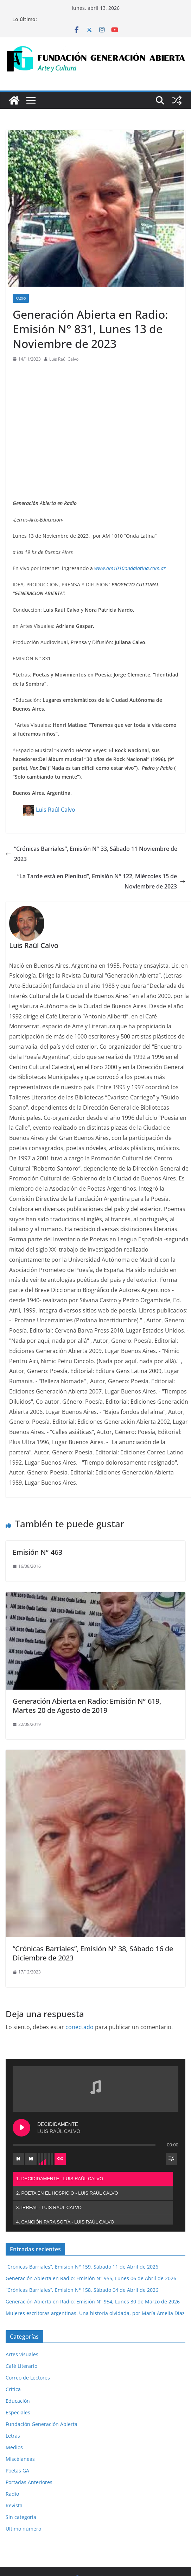 The width and height of the screenshot is (191, 2576). What do you see at coordinates (91, 2225) in the screenshot?
I see `Generación Abierta en Radio: Emisión N° 955, Lunes 06 de Abril de 2026` at bounding box center [91, 2225].